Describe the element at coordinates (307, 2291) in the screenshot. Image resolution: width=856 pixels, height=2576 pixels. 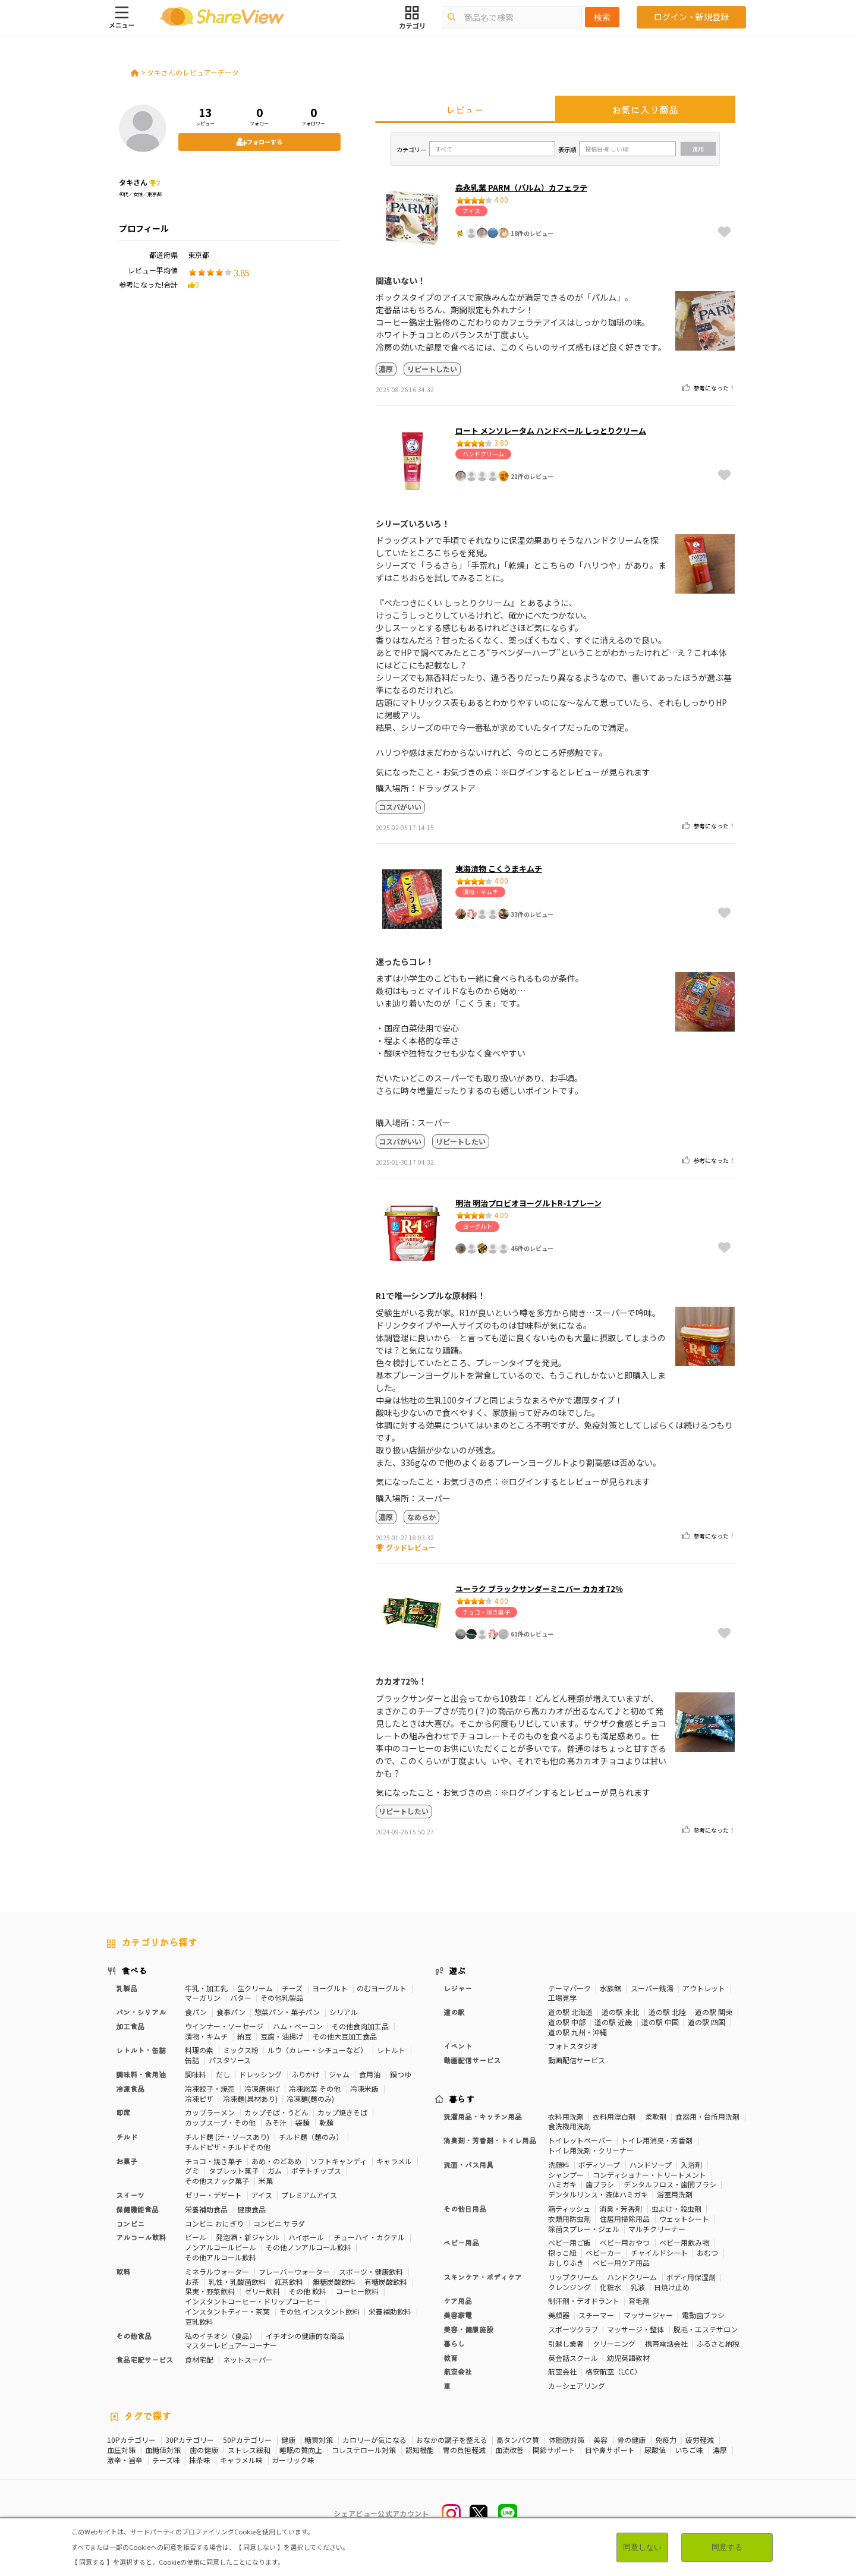
I see `その他 飲料` at that location.